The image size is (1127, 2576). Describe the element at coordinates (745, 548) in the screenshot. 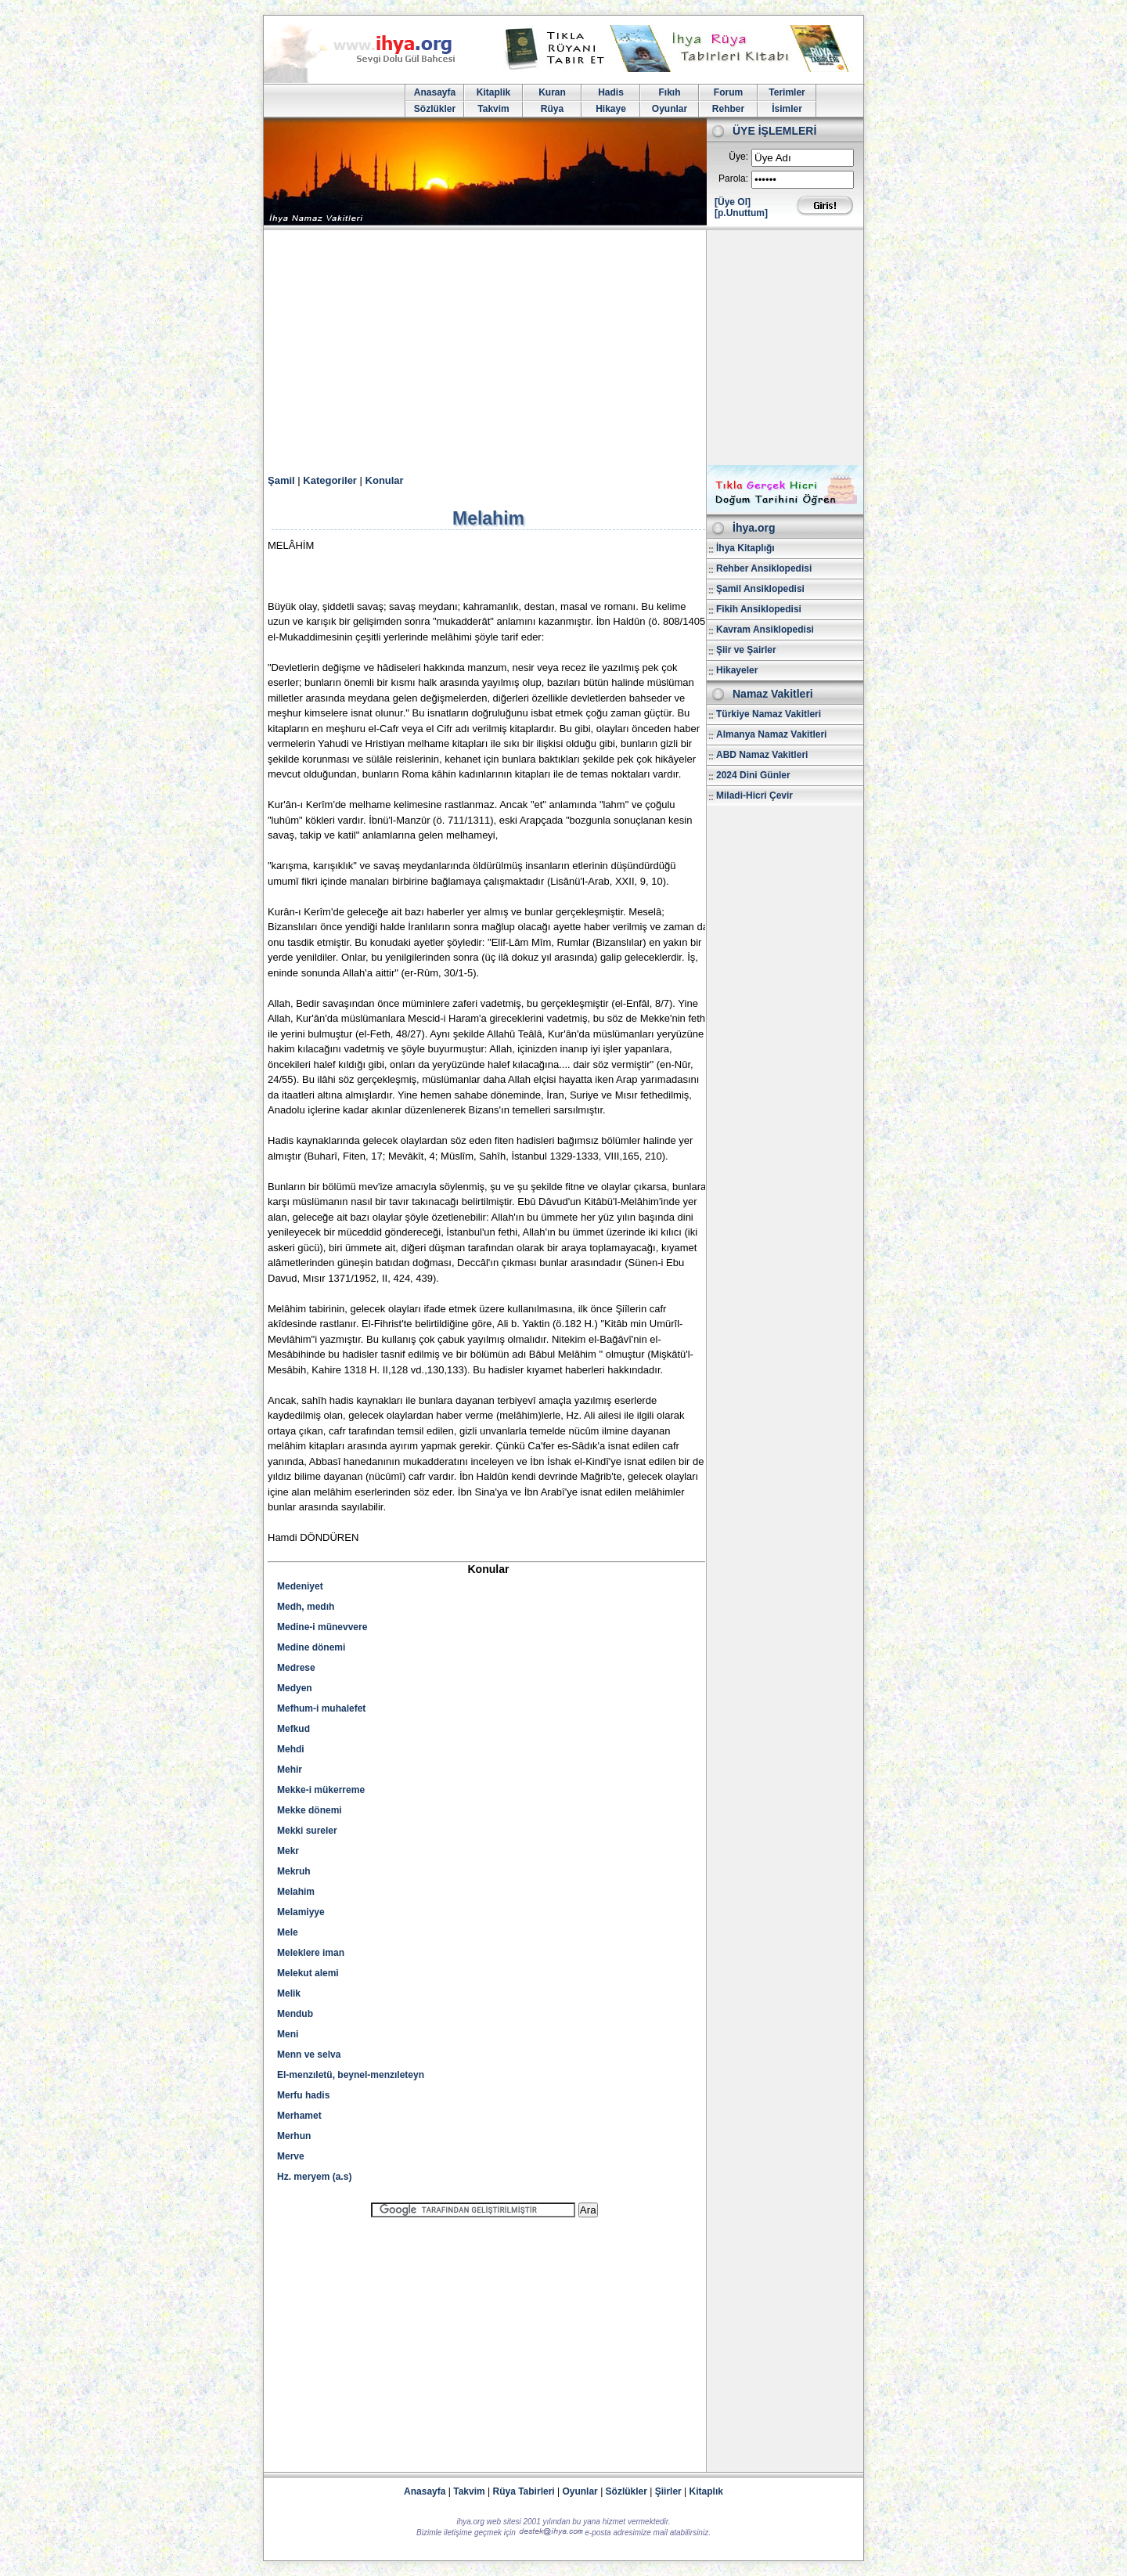

I see `İhya Kitaplığı` at that location.